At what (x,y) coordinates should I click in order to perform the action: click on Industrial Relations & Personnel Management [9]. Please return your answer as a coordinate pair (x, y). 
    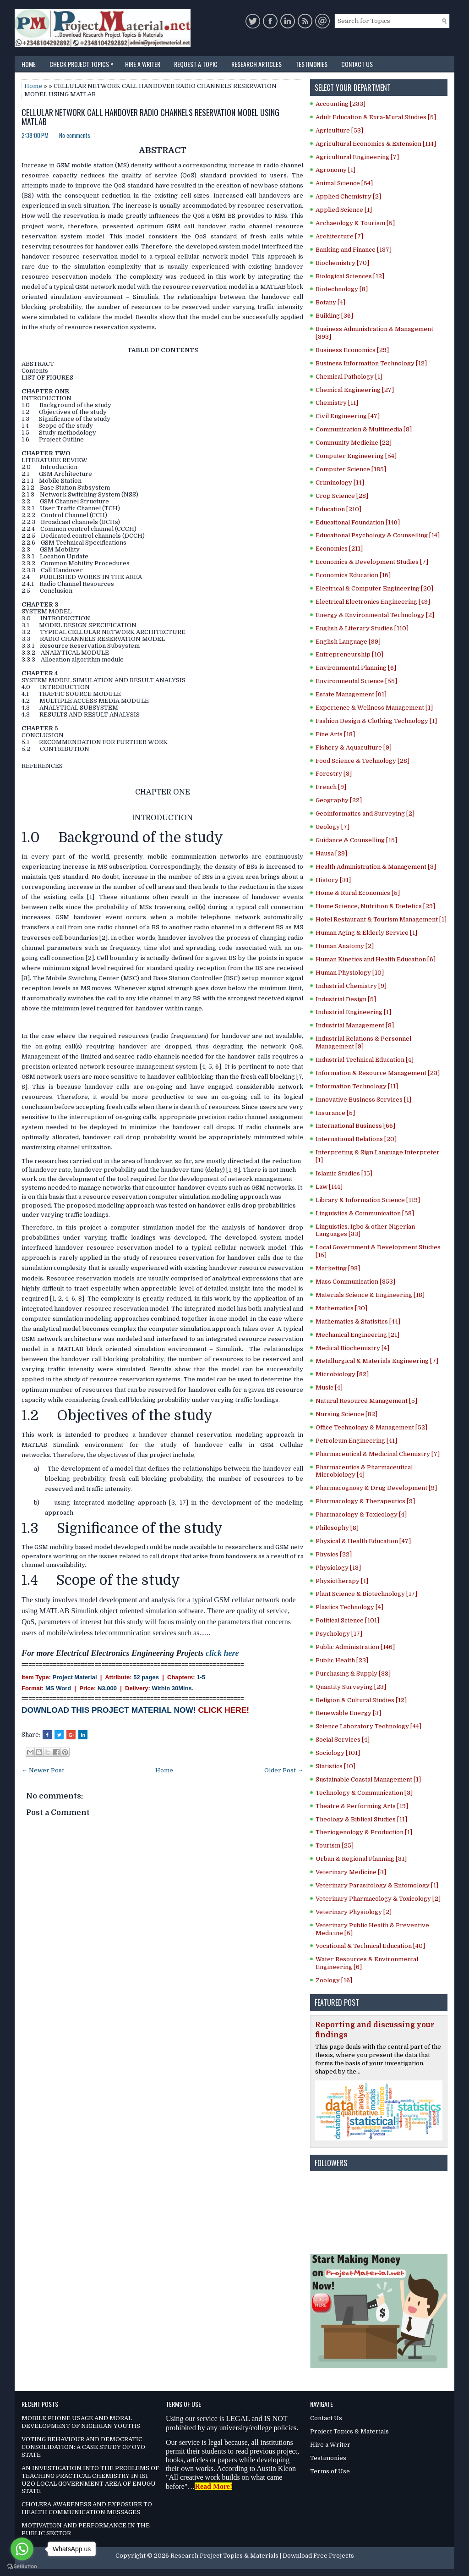
    Looking at the image, I should click on (363, 1042).